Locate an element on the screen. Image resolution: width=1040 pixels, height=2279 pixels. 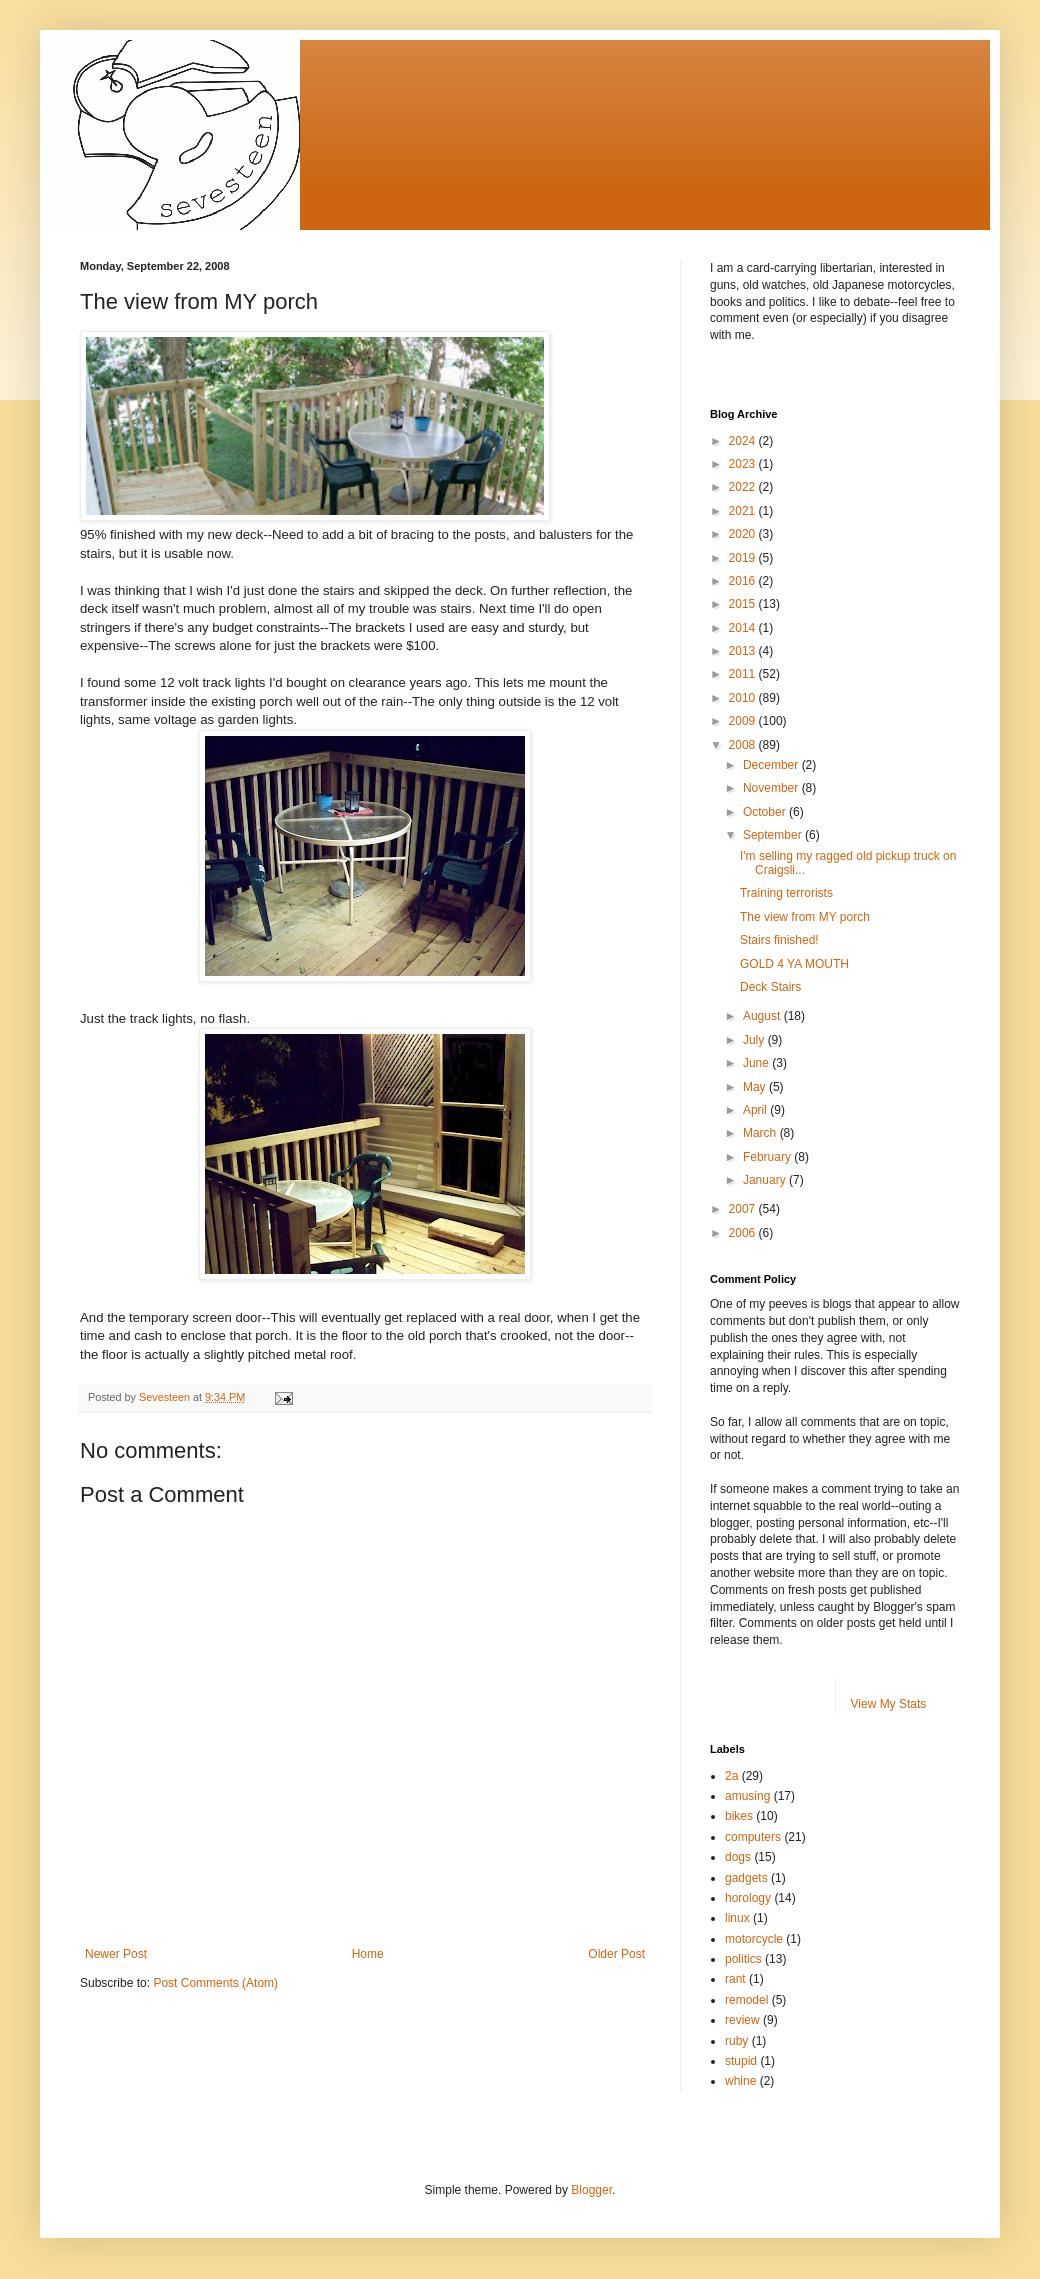
July is located at coordinates (755, 1040).